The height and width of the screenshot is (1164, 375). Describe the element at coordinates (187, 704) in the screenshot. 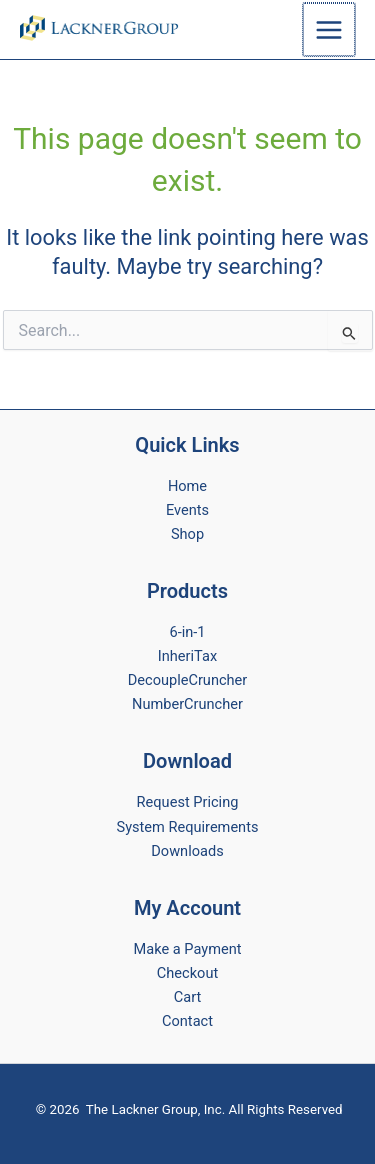

I see `NumberCruncher` at that location.